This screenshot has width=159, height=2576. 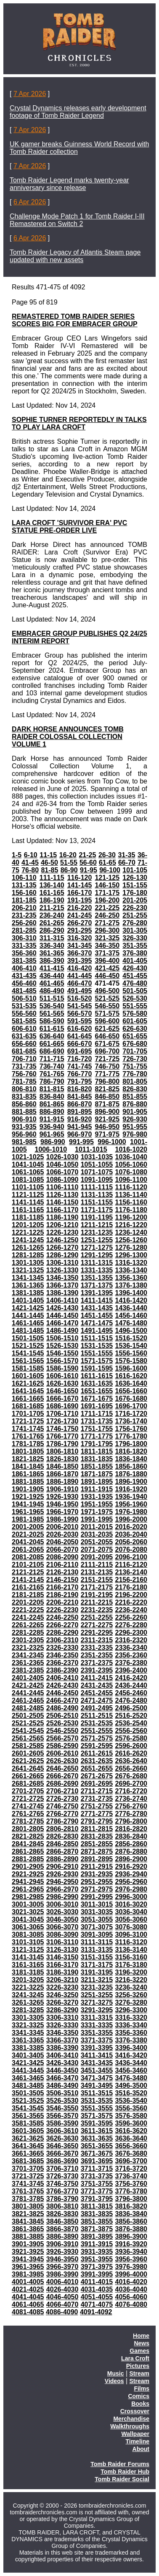 I want to click on 2476-2480, so click(x=131, y=1700).